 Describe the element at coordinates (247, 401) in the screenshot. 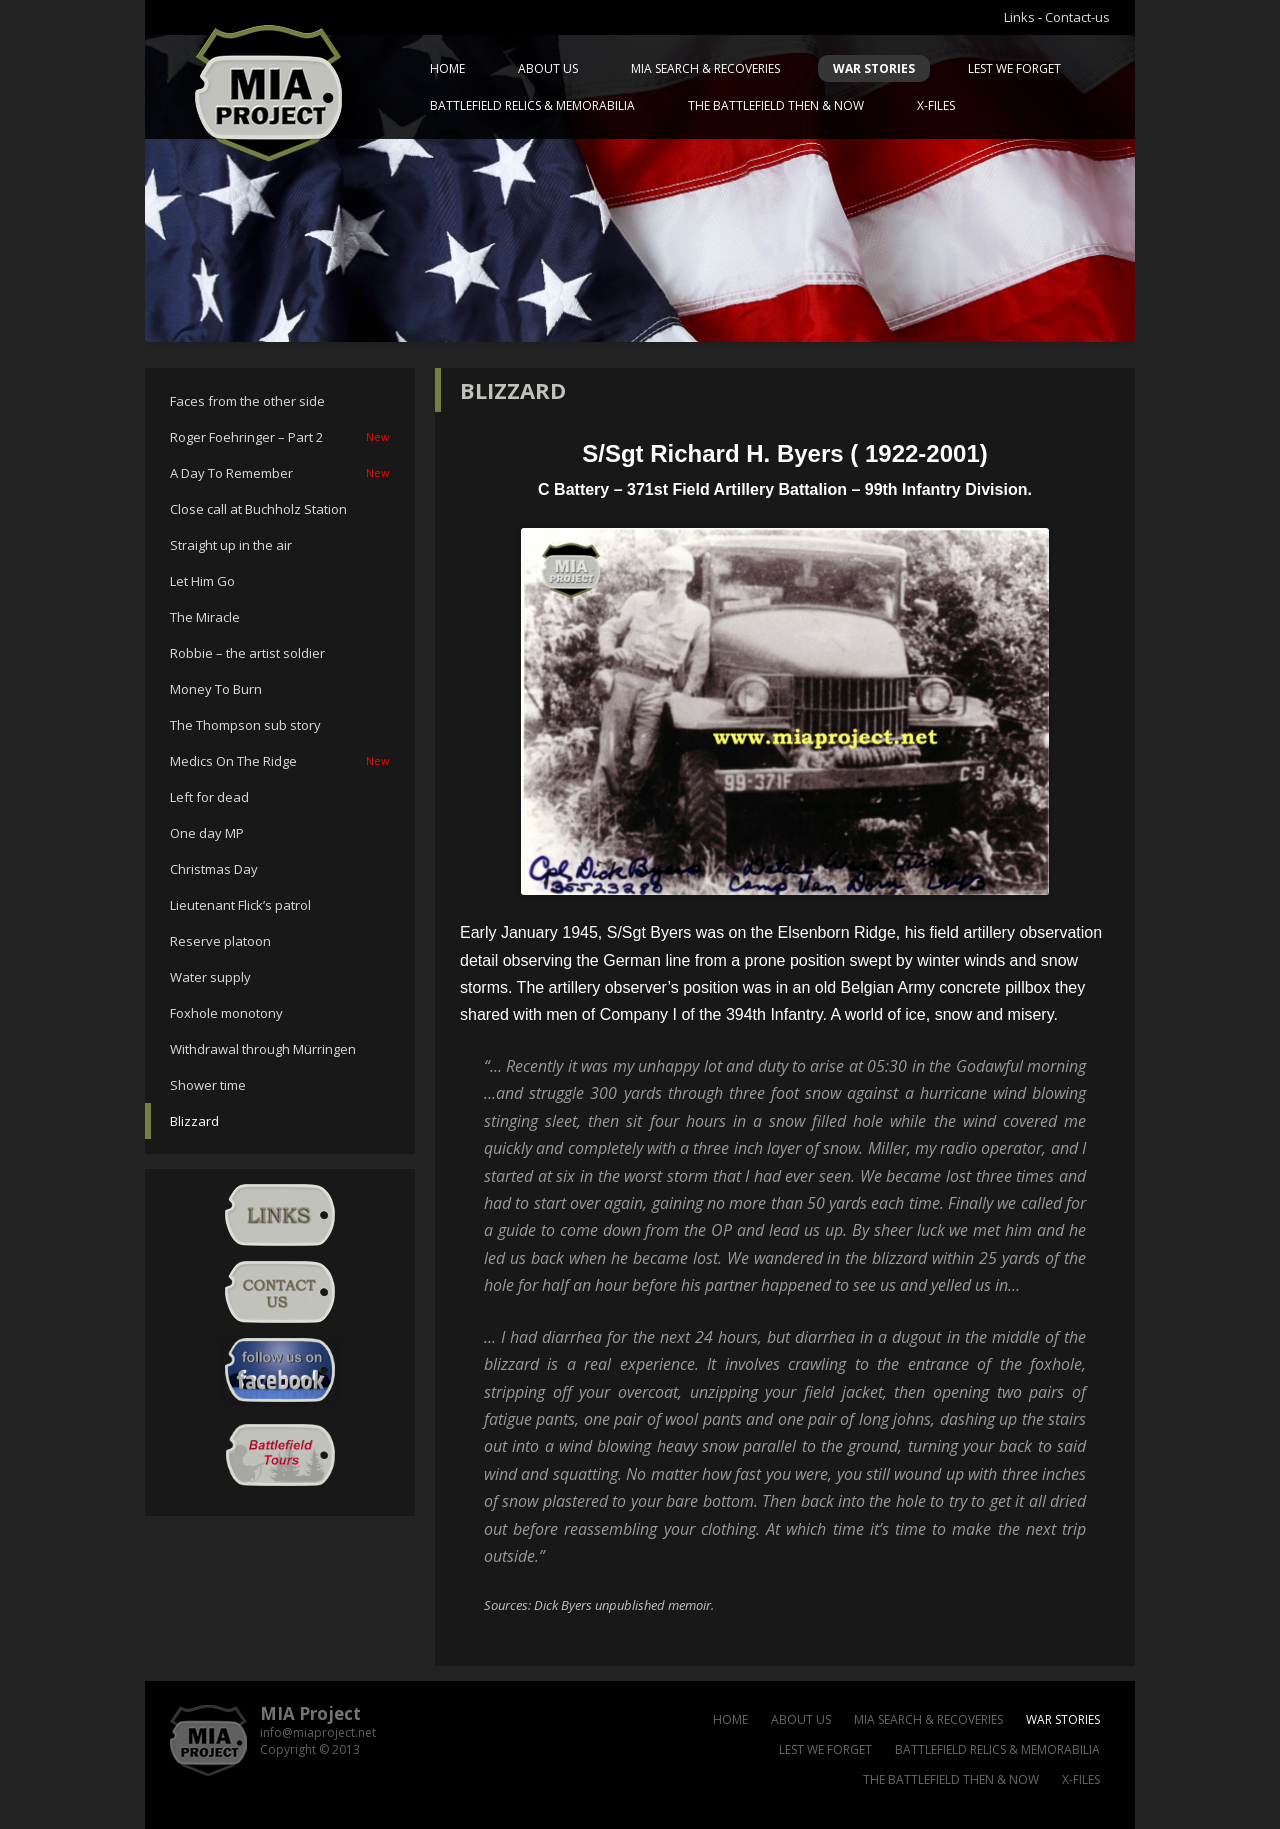

I see `Faces from the other side` at that location.